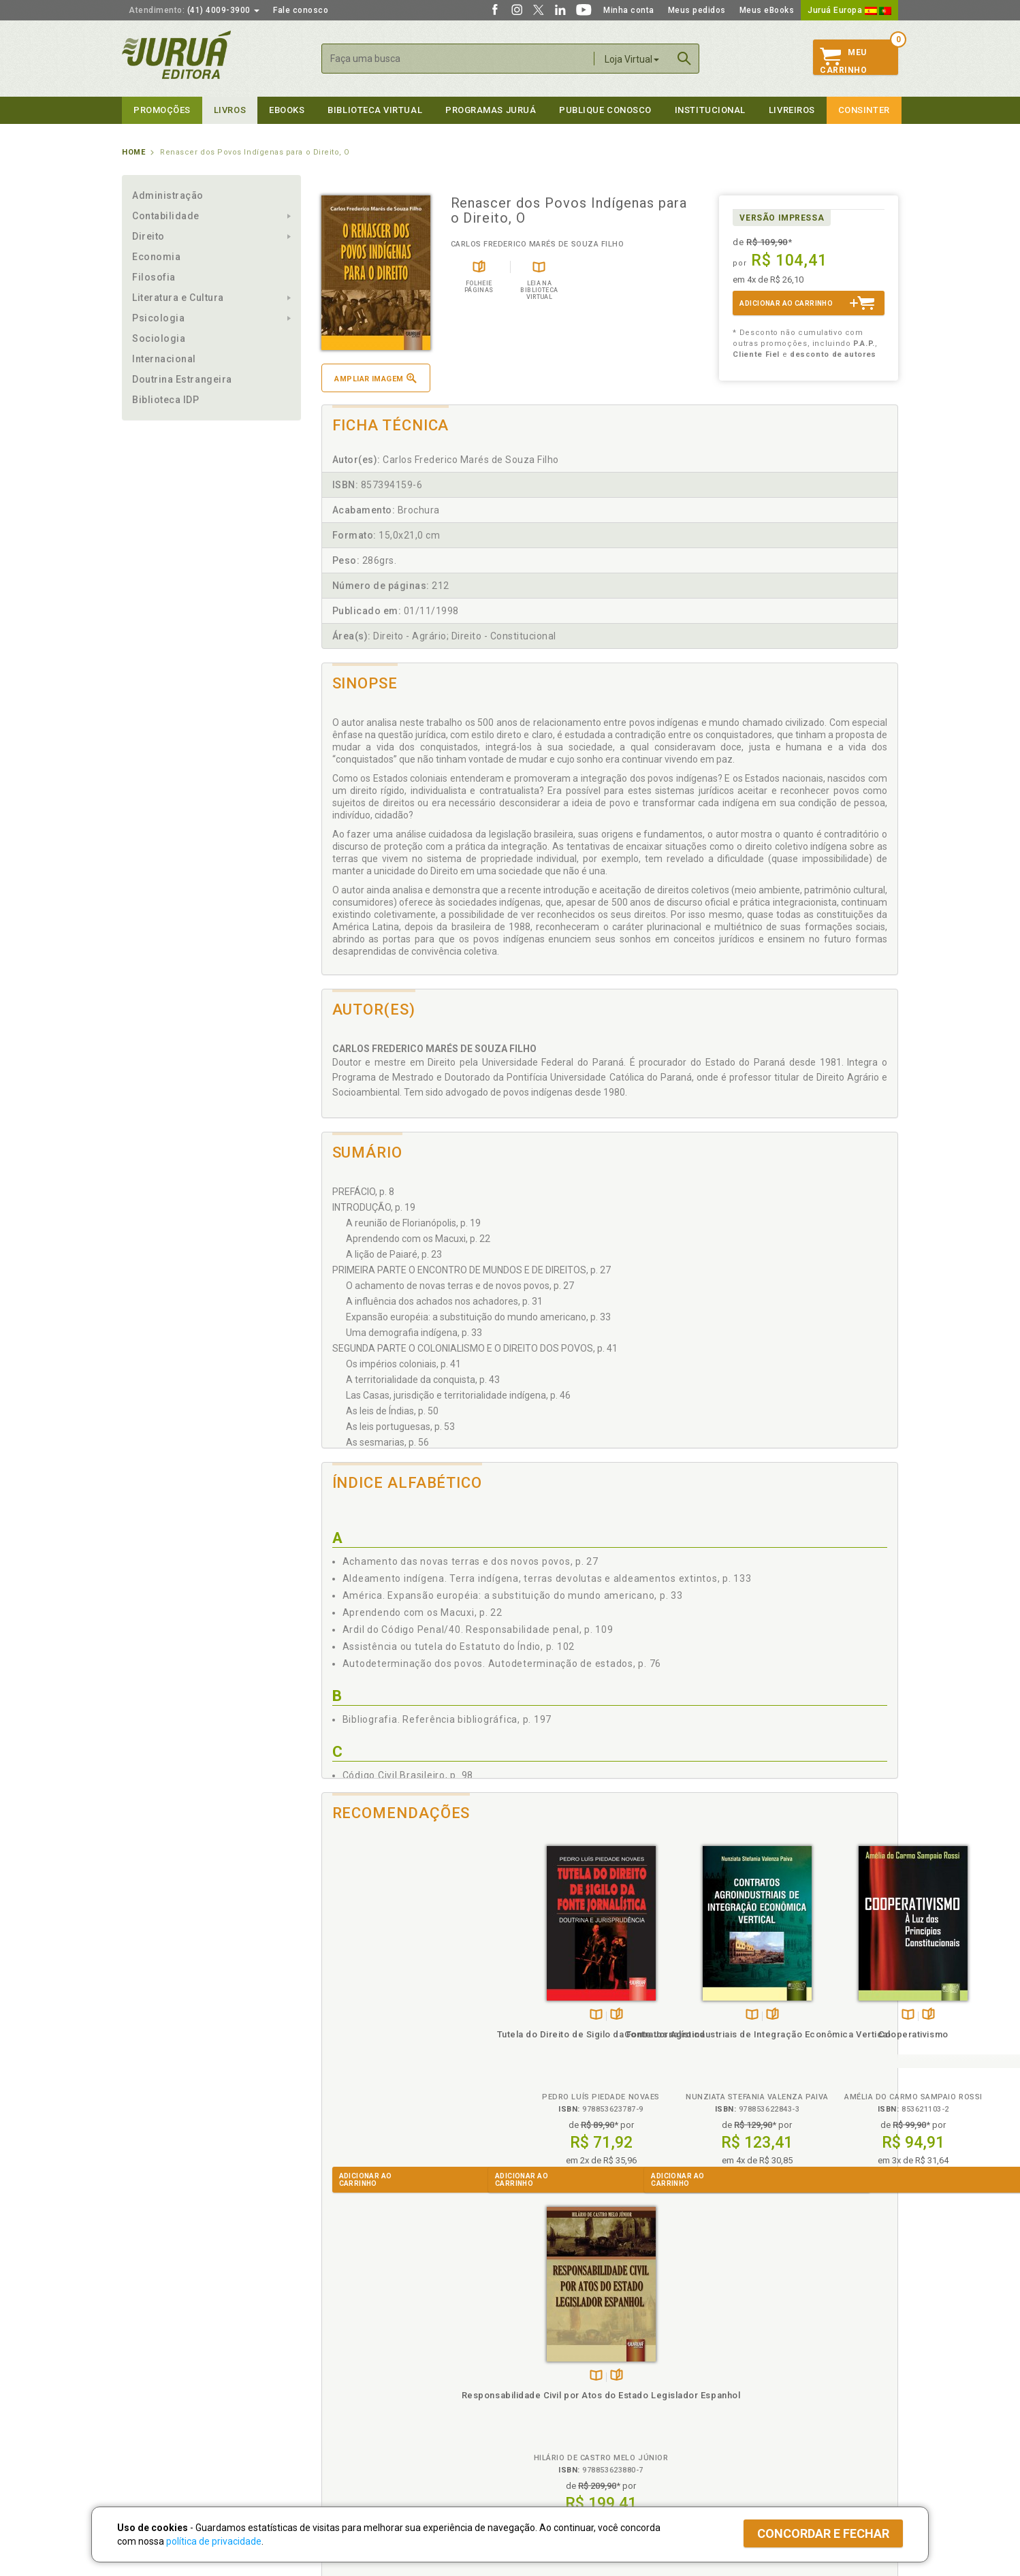 This screenshot has height=2576, width=1020. What do you see at coordinates (576, 2393) in the screenshot?
I see `Programa de Apoio ao Professor` at bounding box center [576, 2393].